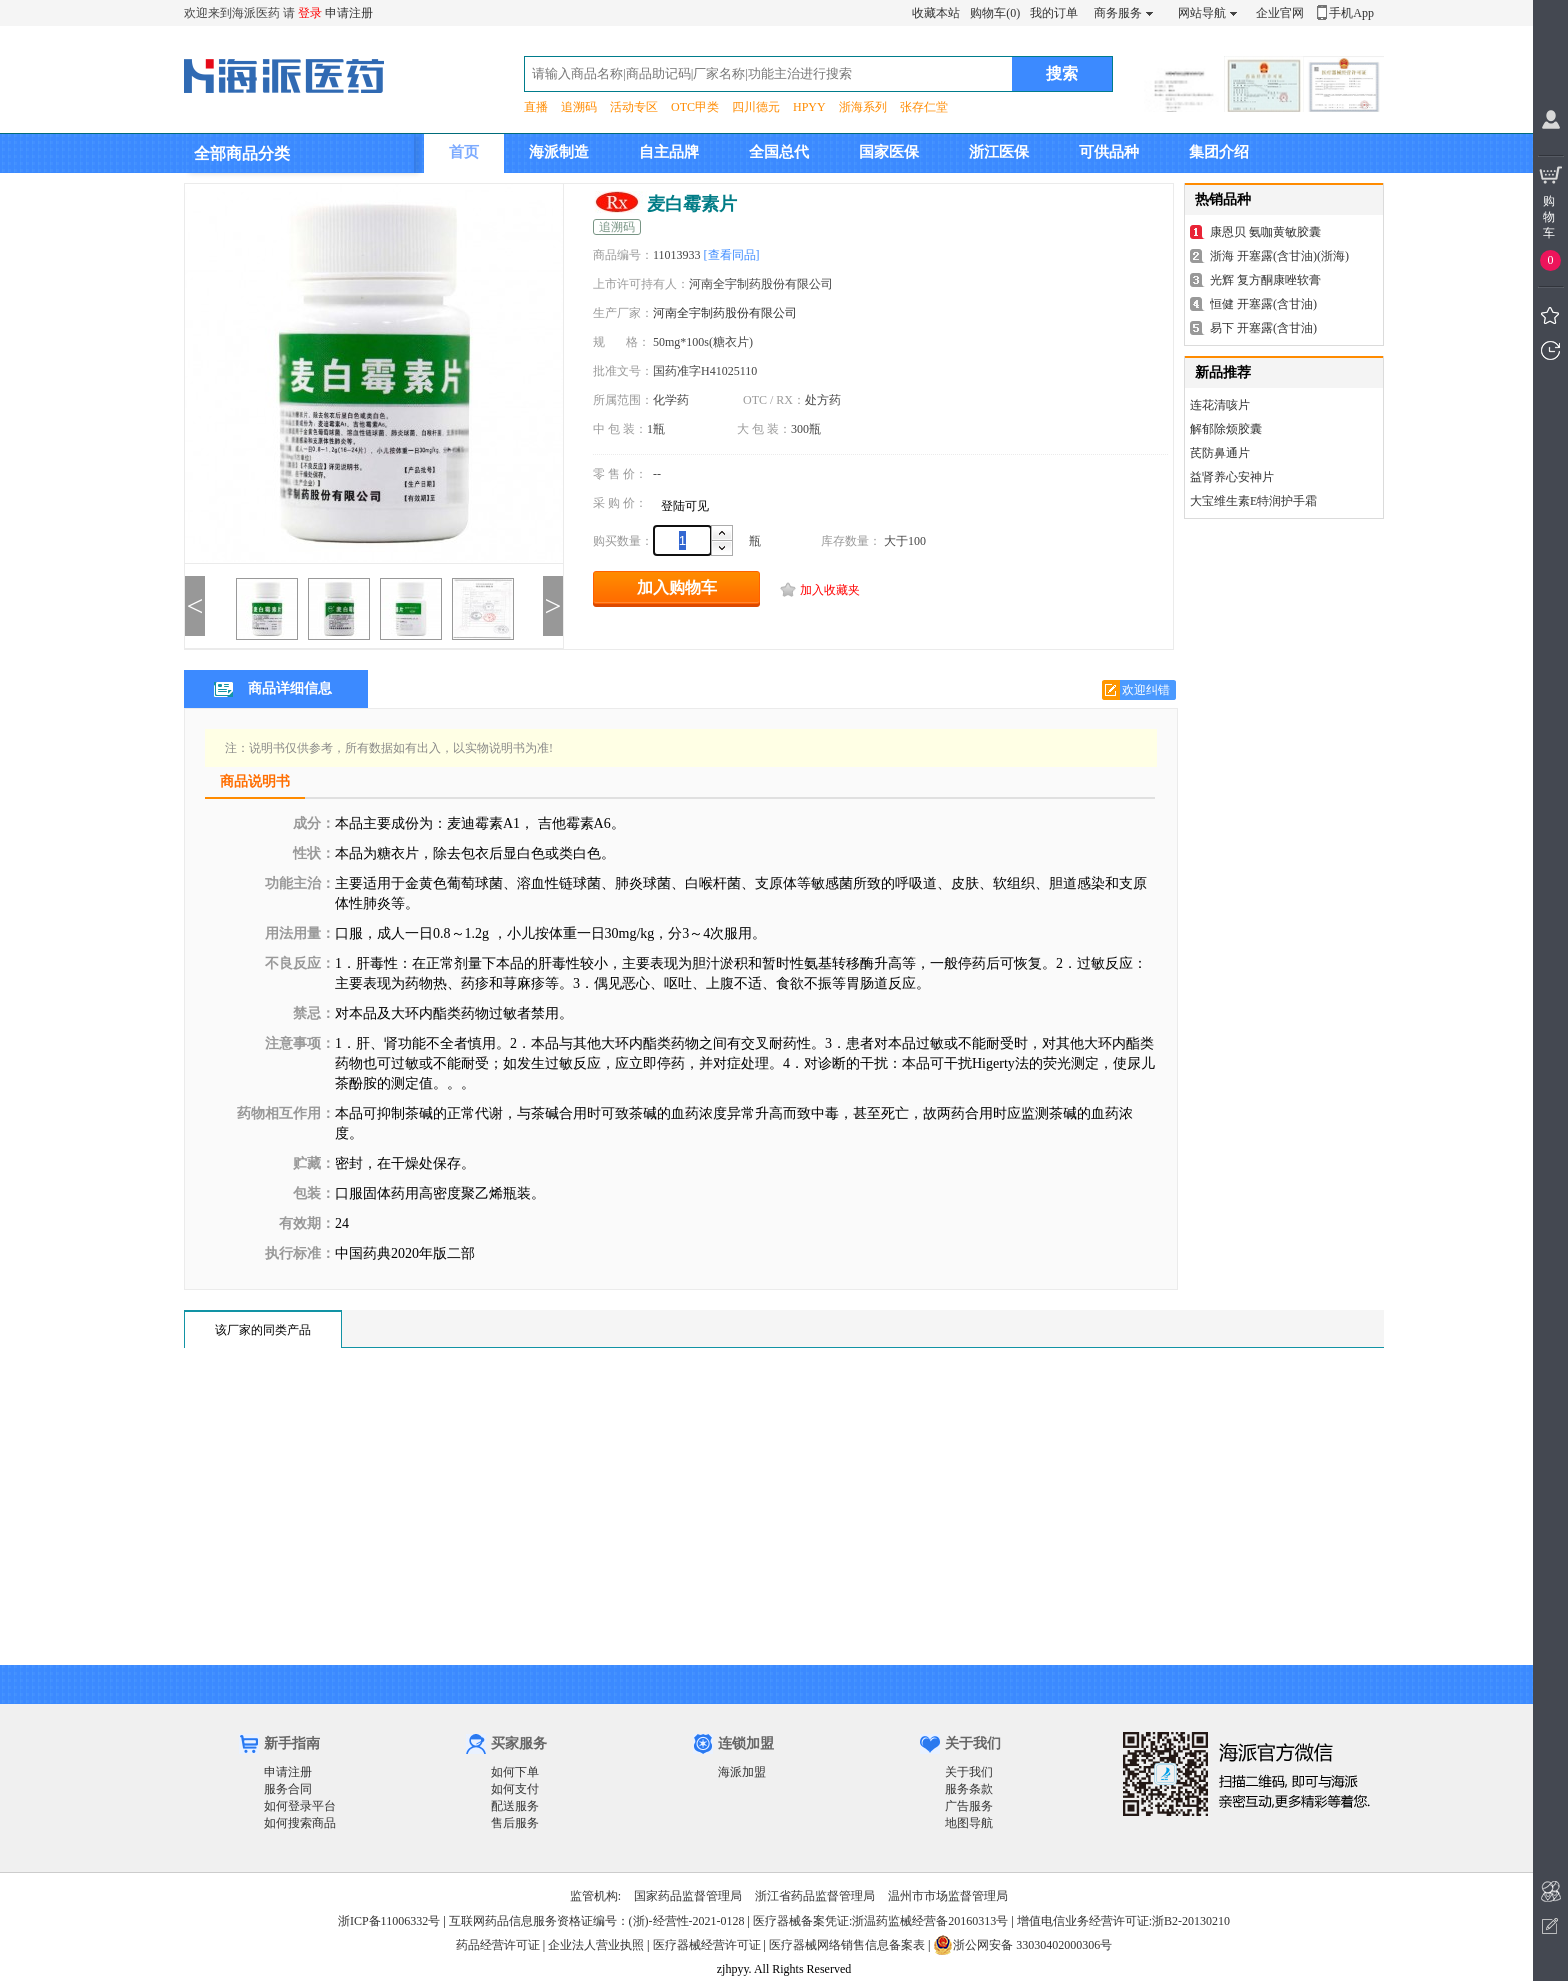  Describe the element at coordinates (707, 1945) in the screenshot. I see `医疗器械经营许可证` at that location.